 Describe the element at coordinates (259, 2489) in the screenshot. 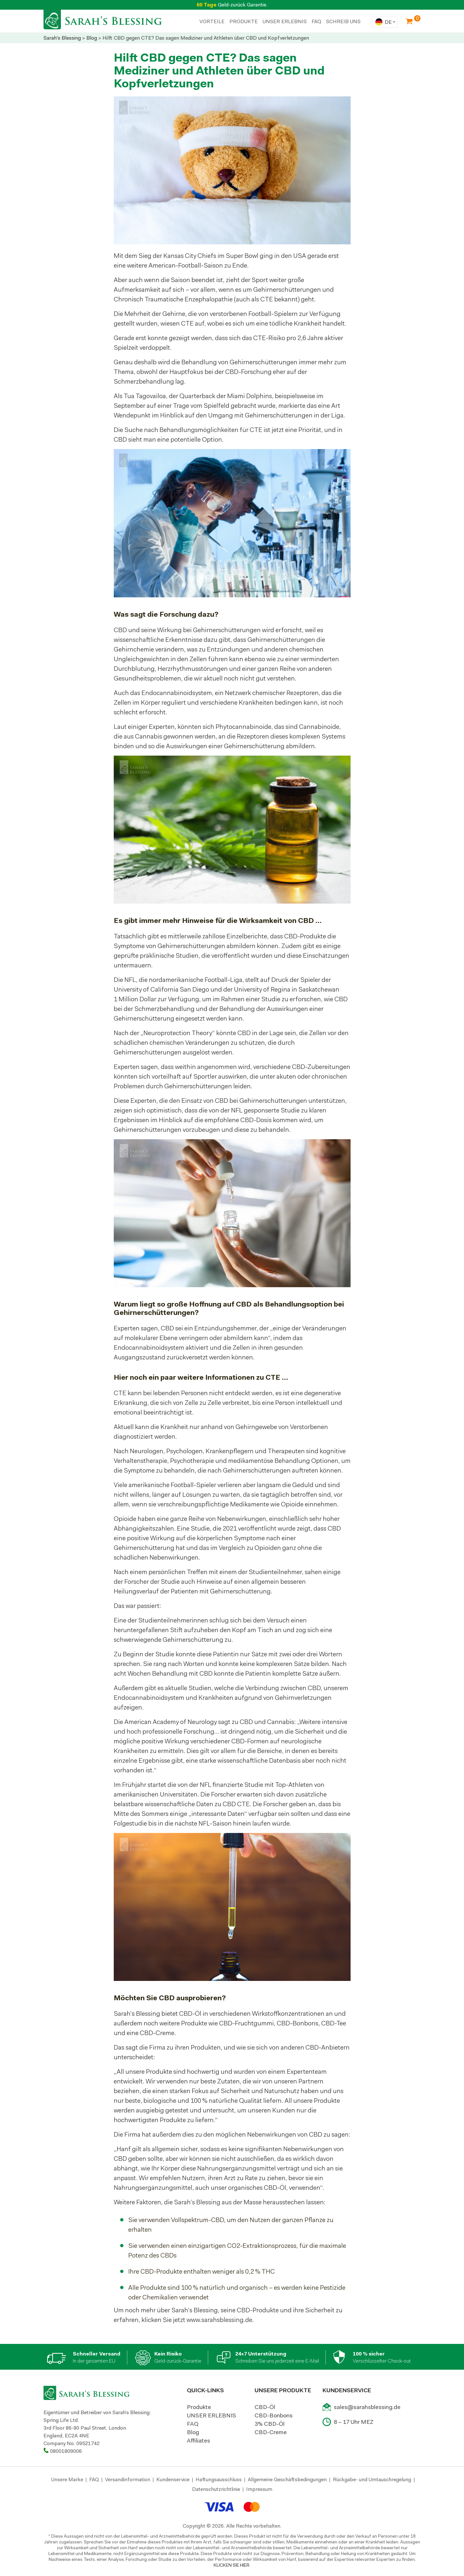

I see `Impressum` at that location.